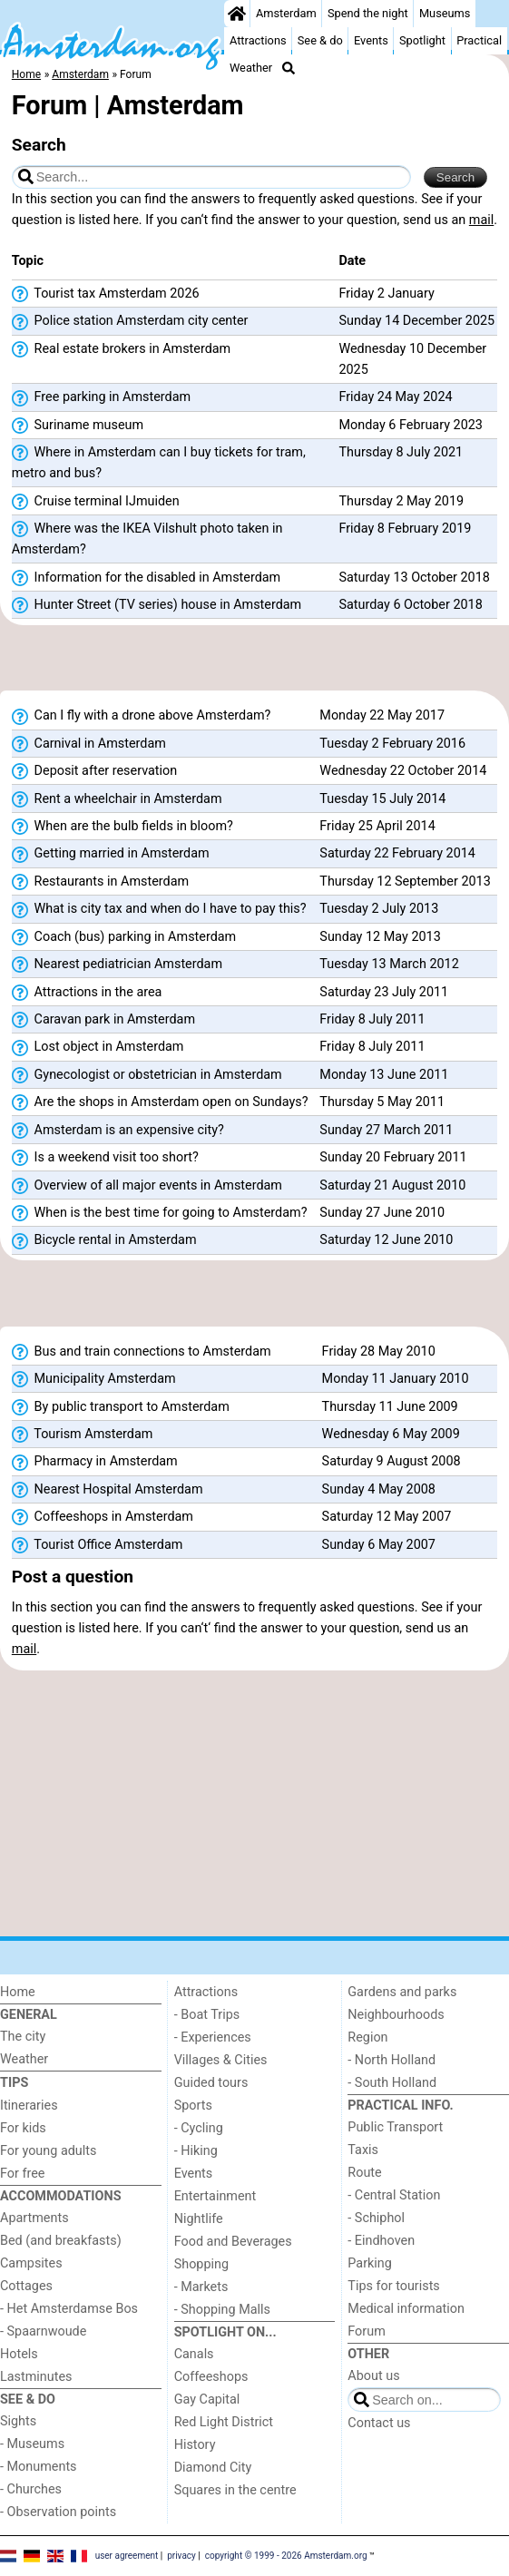 The height and width of the screenshot is (2576, 509). I want to click on Taxis, so click(362, 2150).